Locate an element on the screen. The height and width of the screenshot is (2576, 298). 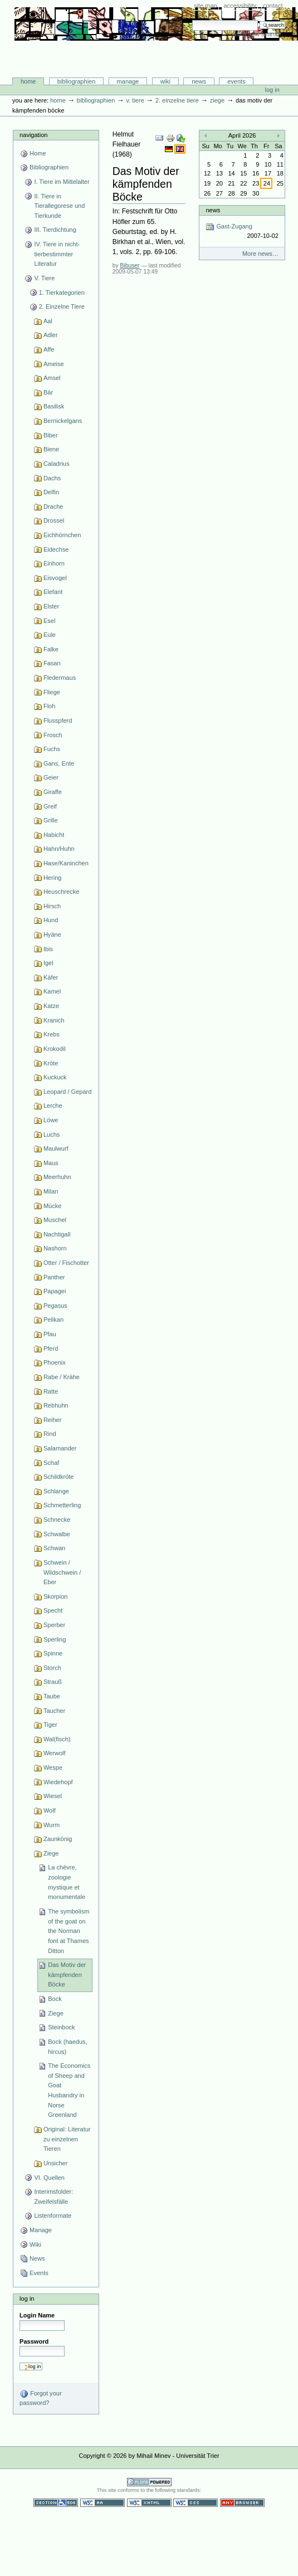
Maulwurf is located at coordinates (56, 1148).